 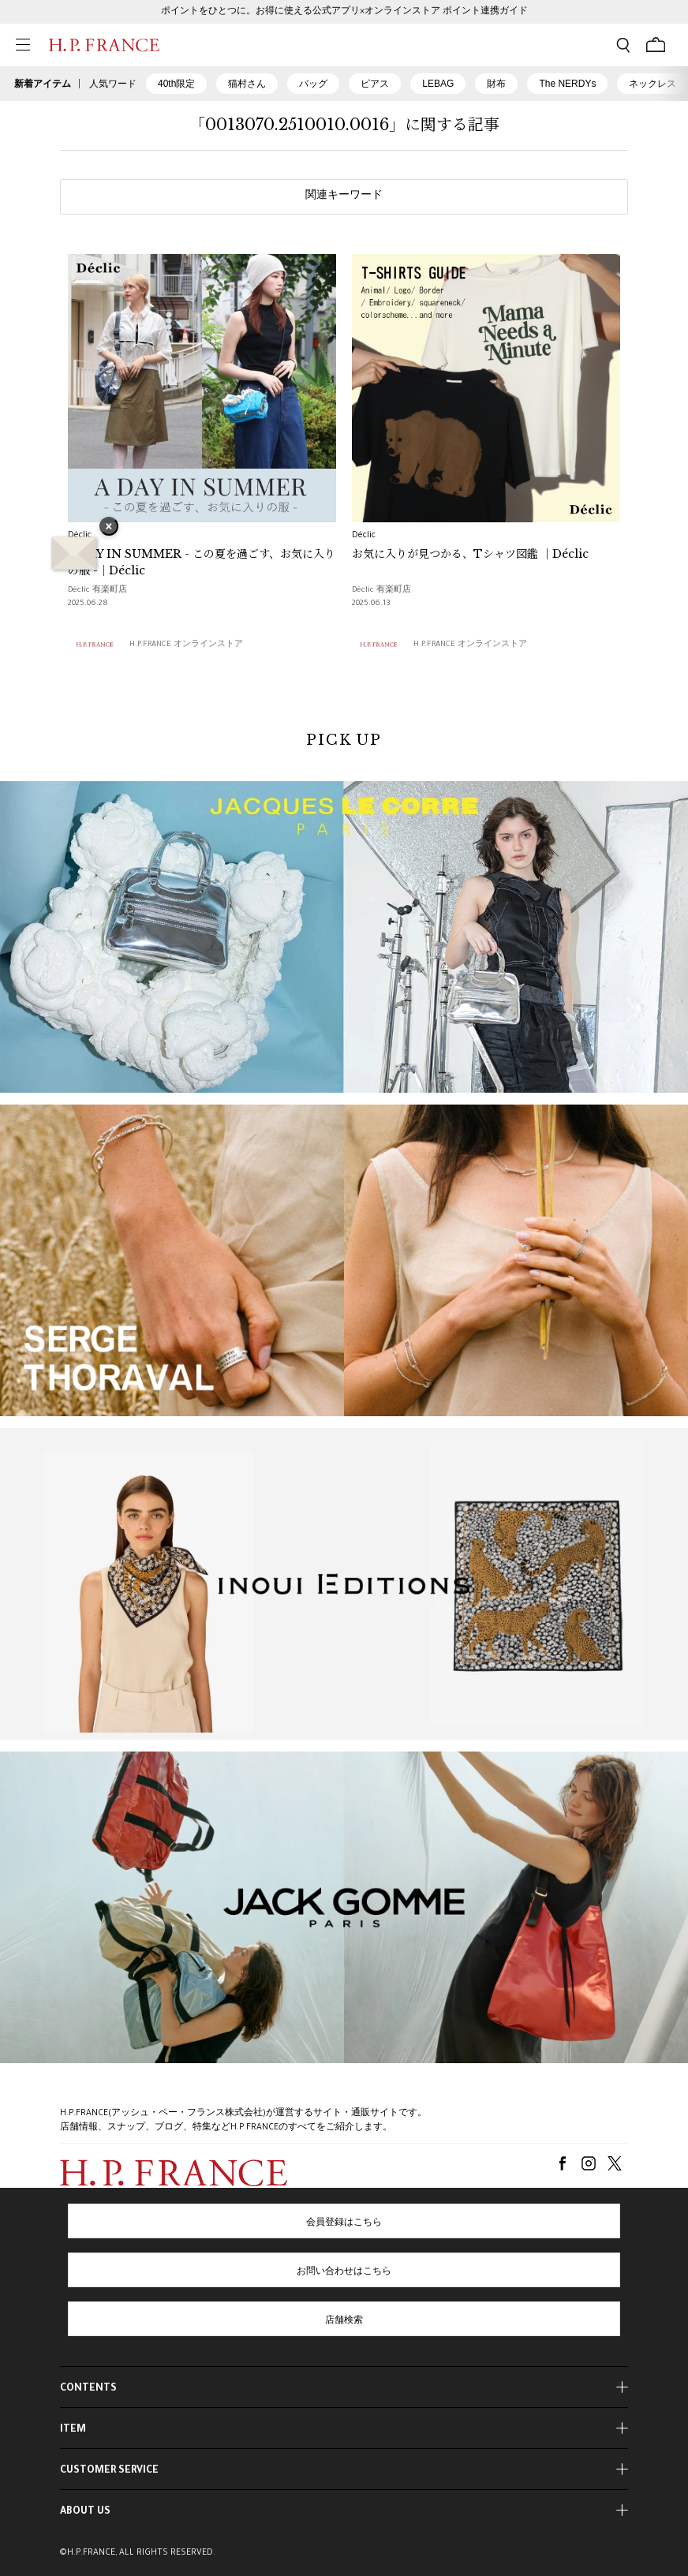 What do you see at coordinates (438, 83) in the screenshot?
I see `LEBAG` at bounding box center [438, 83].